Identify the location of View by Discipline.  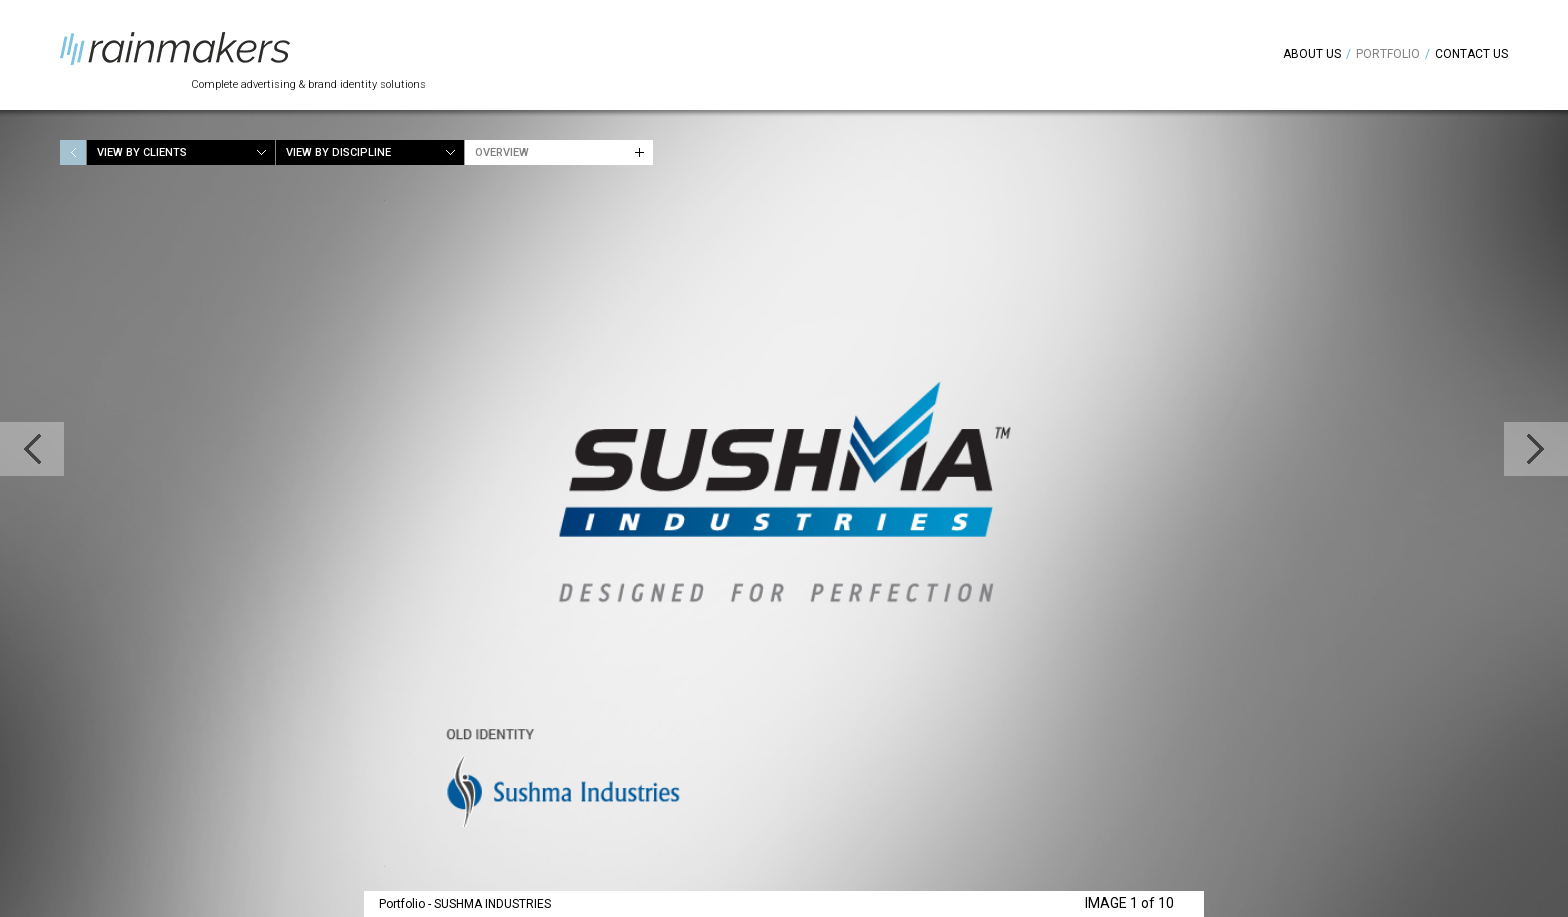
(338, 152).